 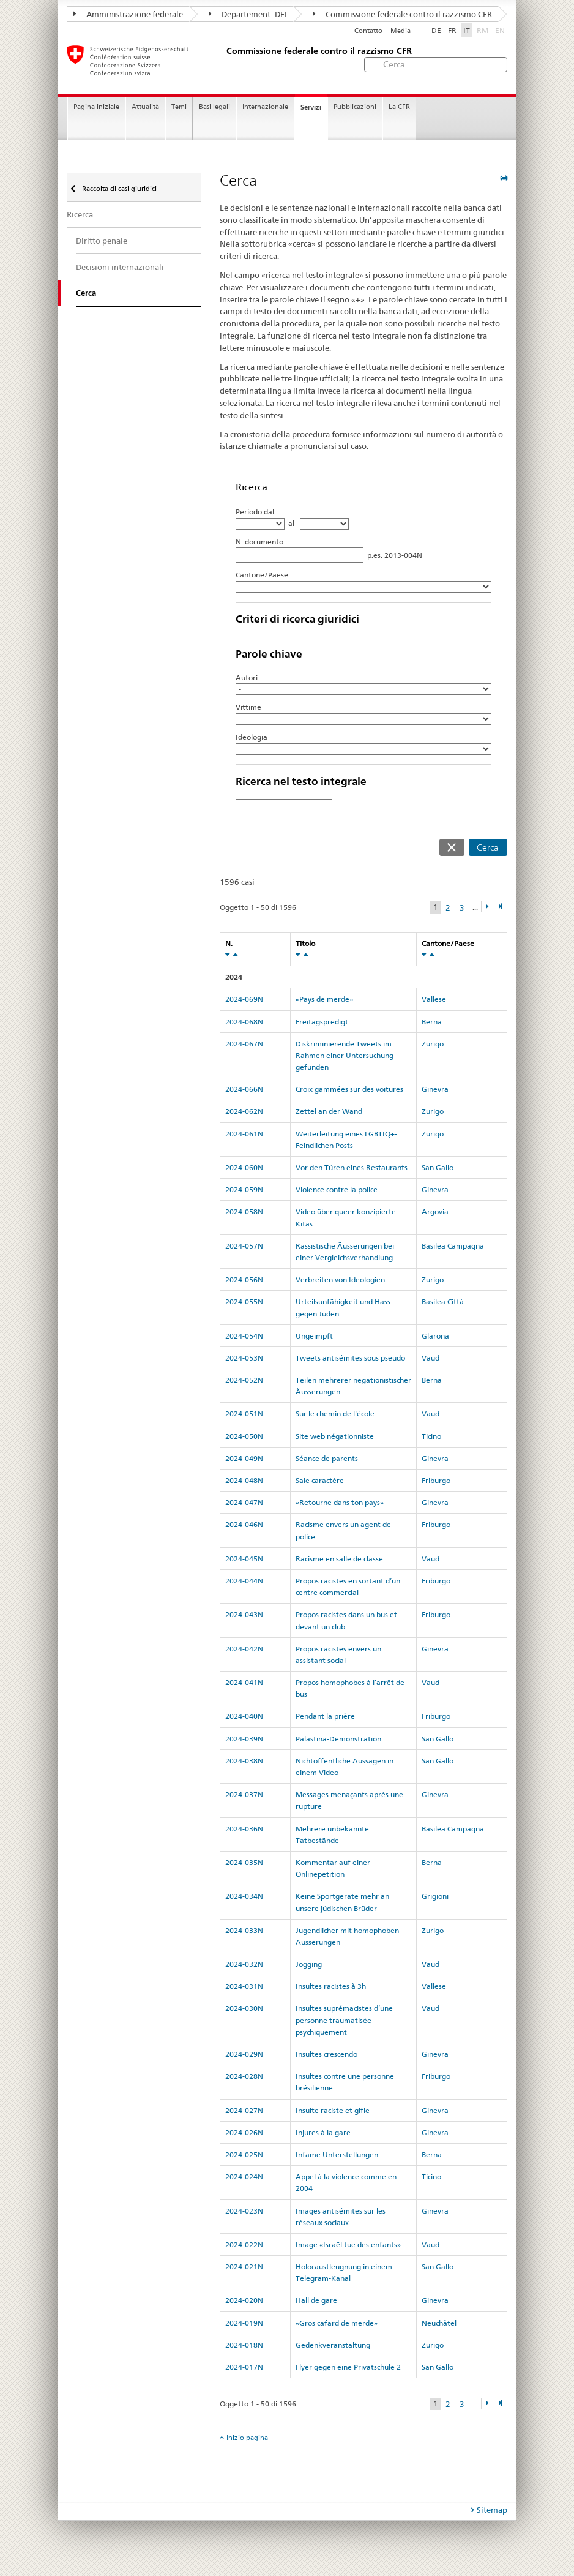 What do you see at coordinates (244, 1682) in the screenshot?
I see `2024-041N` at bounding box center [244, 1682].